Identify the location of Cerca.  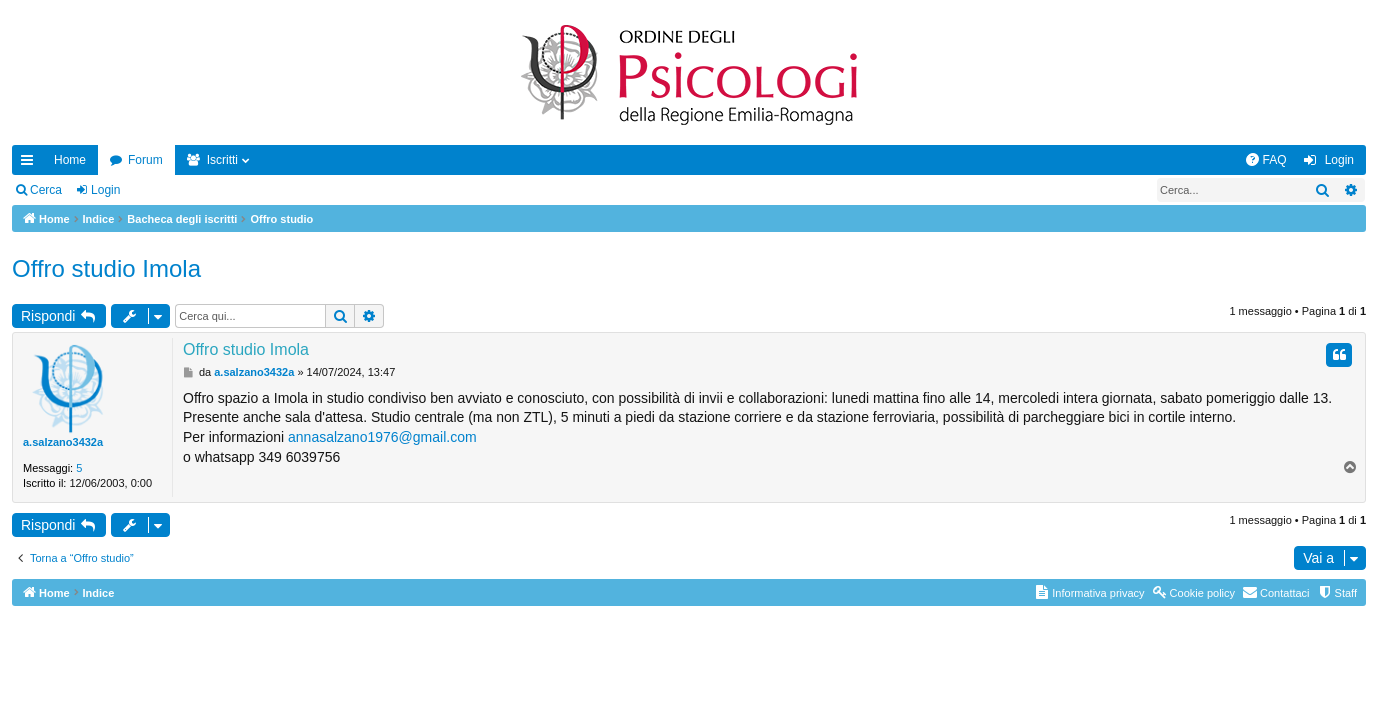
(46, 190).